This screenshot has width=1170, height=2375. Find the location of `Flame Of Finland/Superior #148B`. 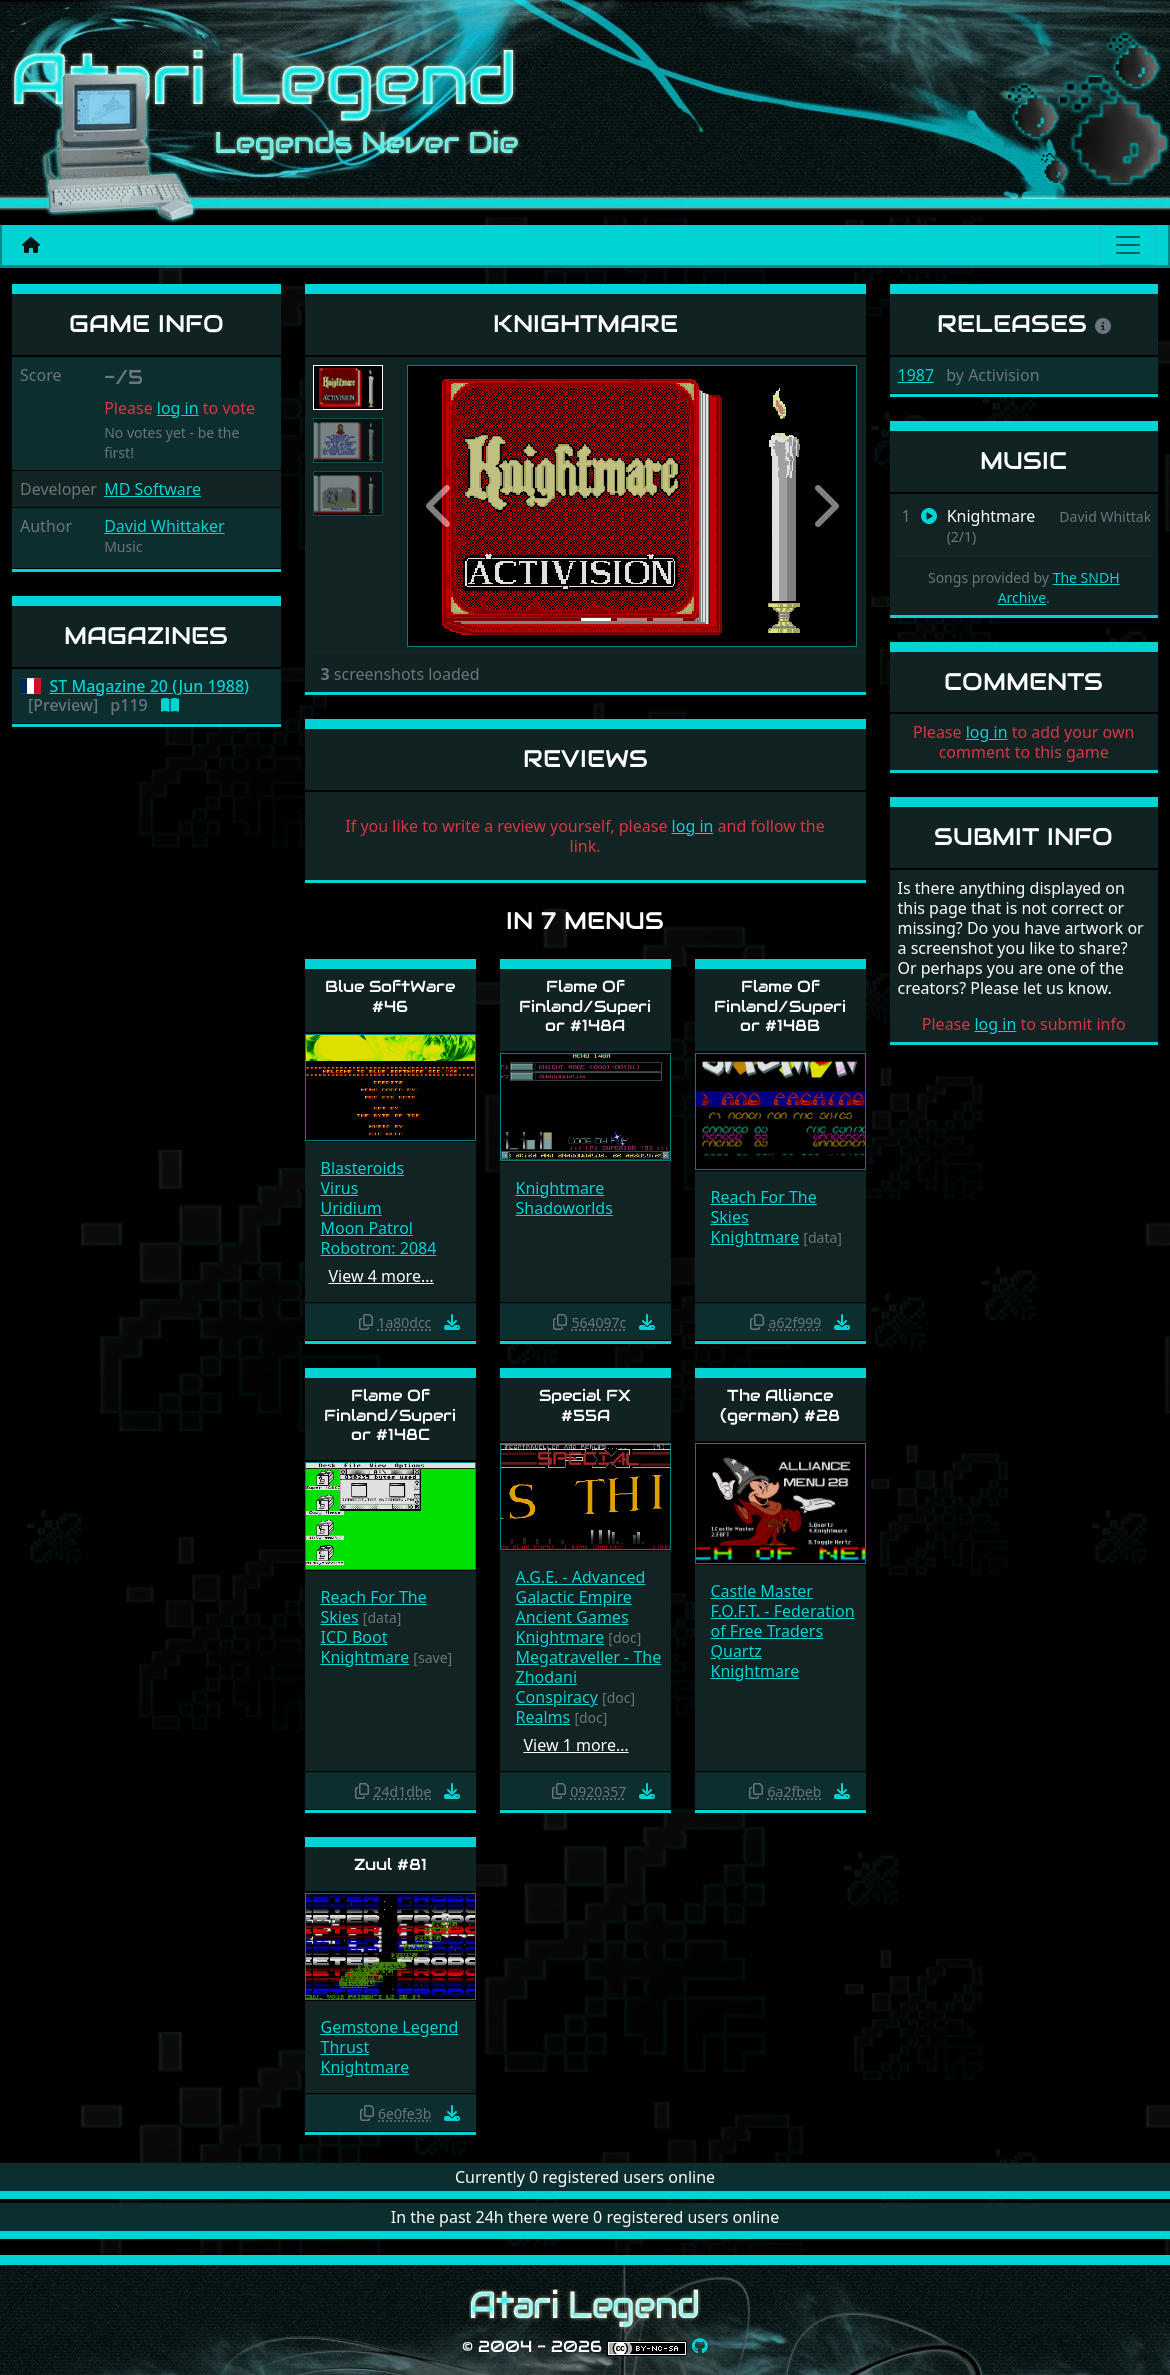

Flame Of Finland/Superior #148B is located at coordinates (780, 1005).